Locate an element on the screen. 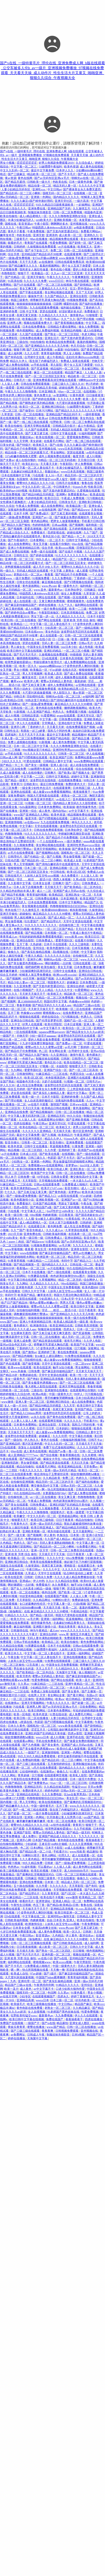  国产亚洲精品久久久久久无几年桃 is located at coordinates (47, 345).